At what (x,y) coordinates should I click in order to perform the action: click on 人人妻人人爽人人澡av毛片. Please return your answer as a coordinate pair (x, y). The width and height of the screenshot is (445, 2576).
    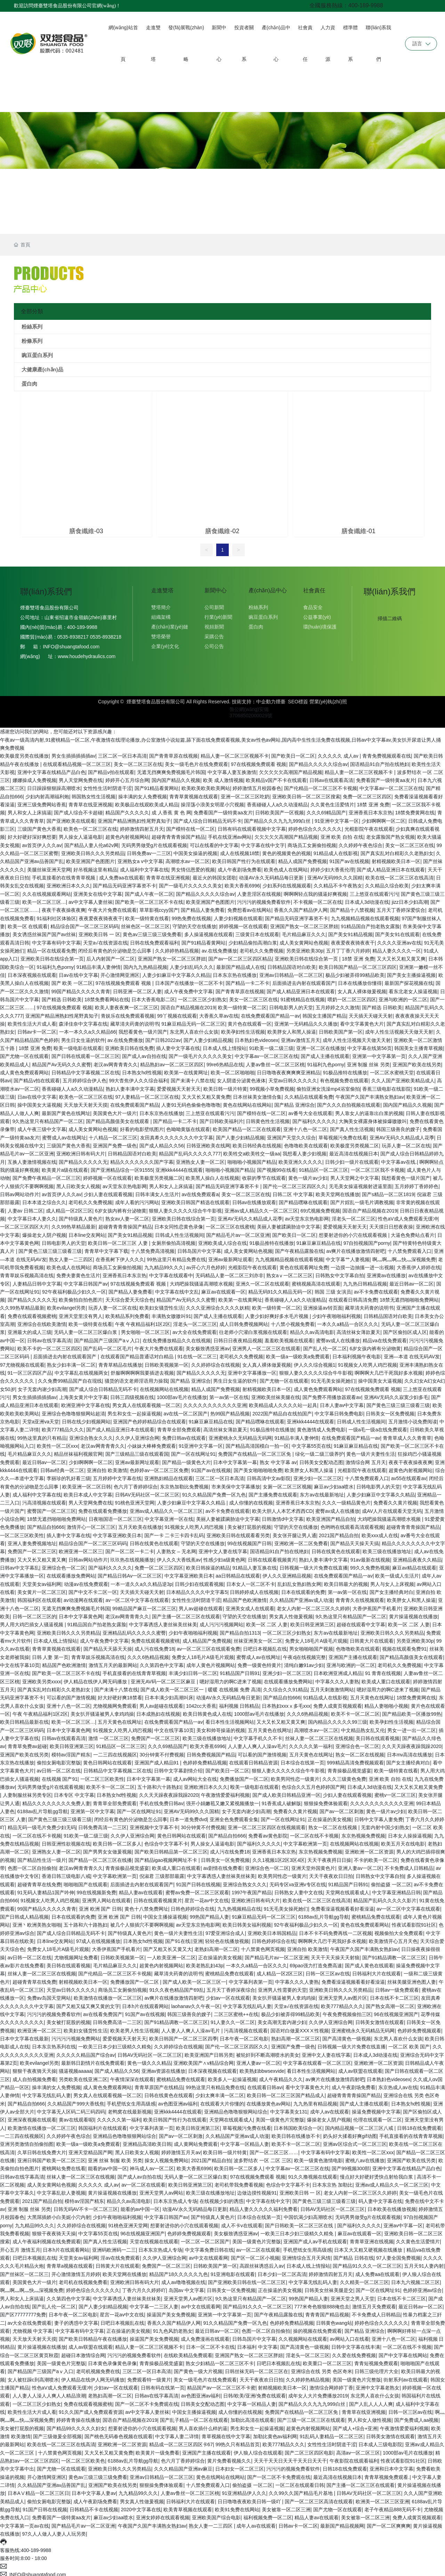
    Looking at the image, I should click on (257, 1743).